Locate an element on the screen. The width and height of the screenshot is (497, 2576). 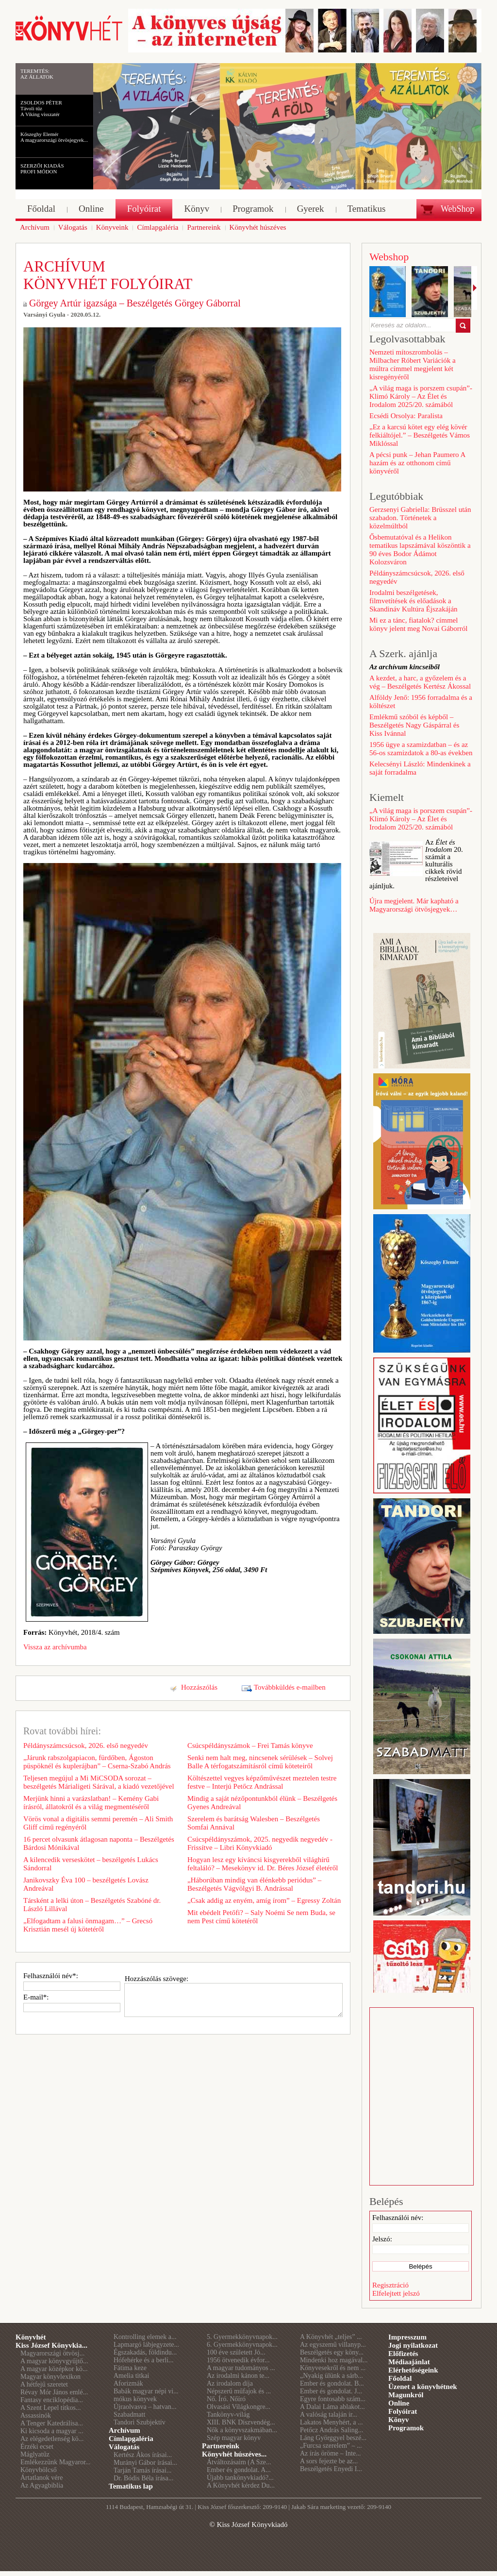
Szerelem és barátság Walesben – Beszélgetés Somfai Annával is located at coordinates (253, 1823).